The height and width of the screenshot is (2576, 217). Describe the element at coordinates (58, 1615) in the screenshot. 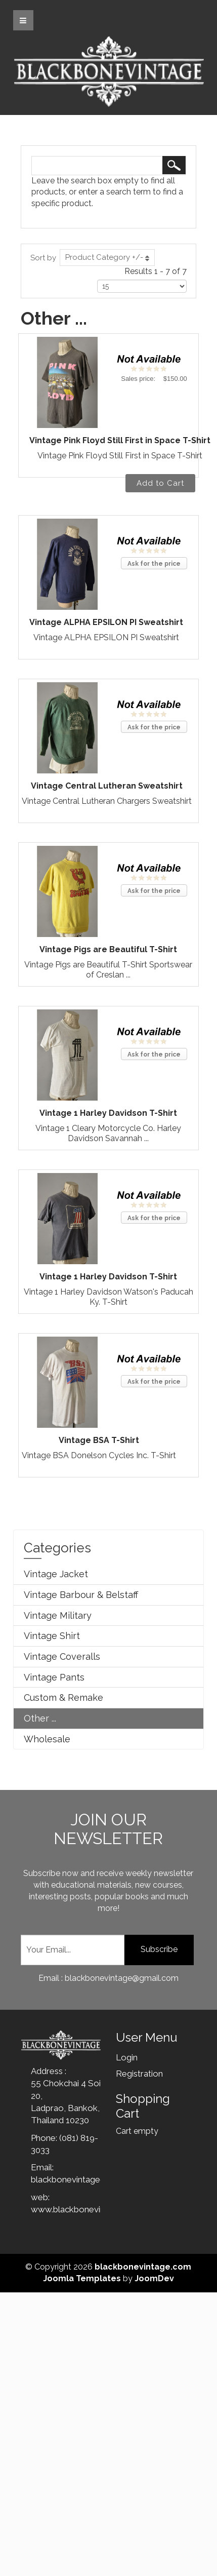

I see `Vintage Military` at that location.